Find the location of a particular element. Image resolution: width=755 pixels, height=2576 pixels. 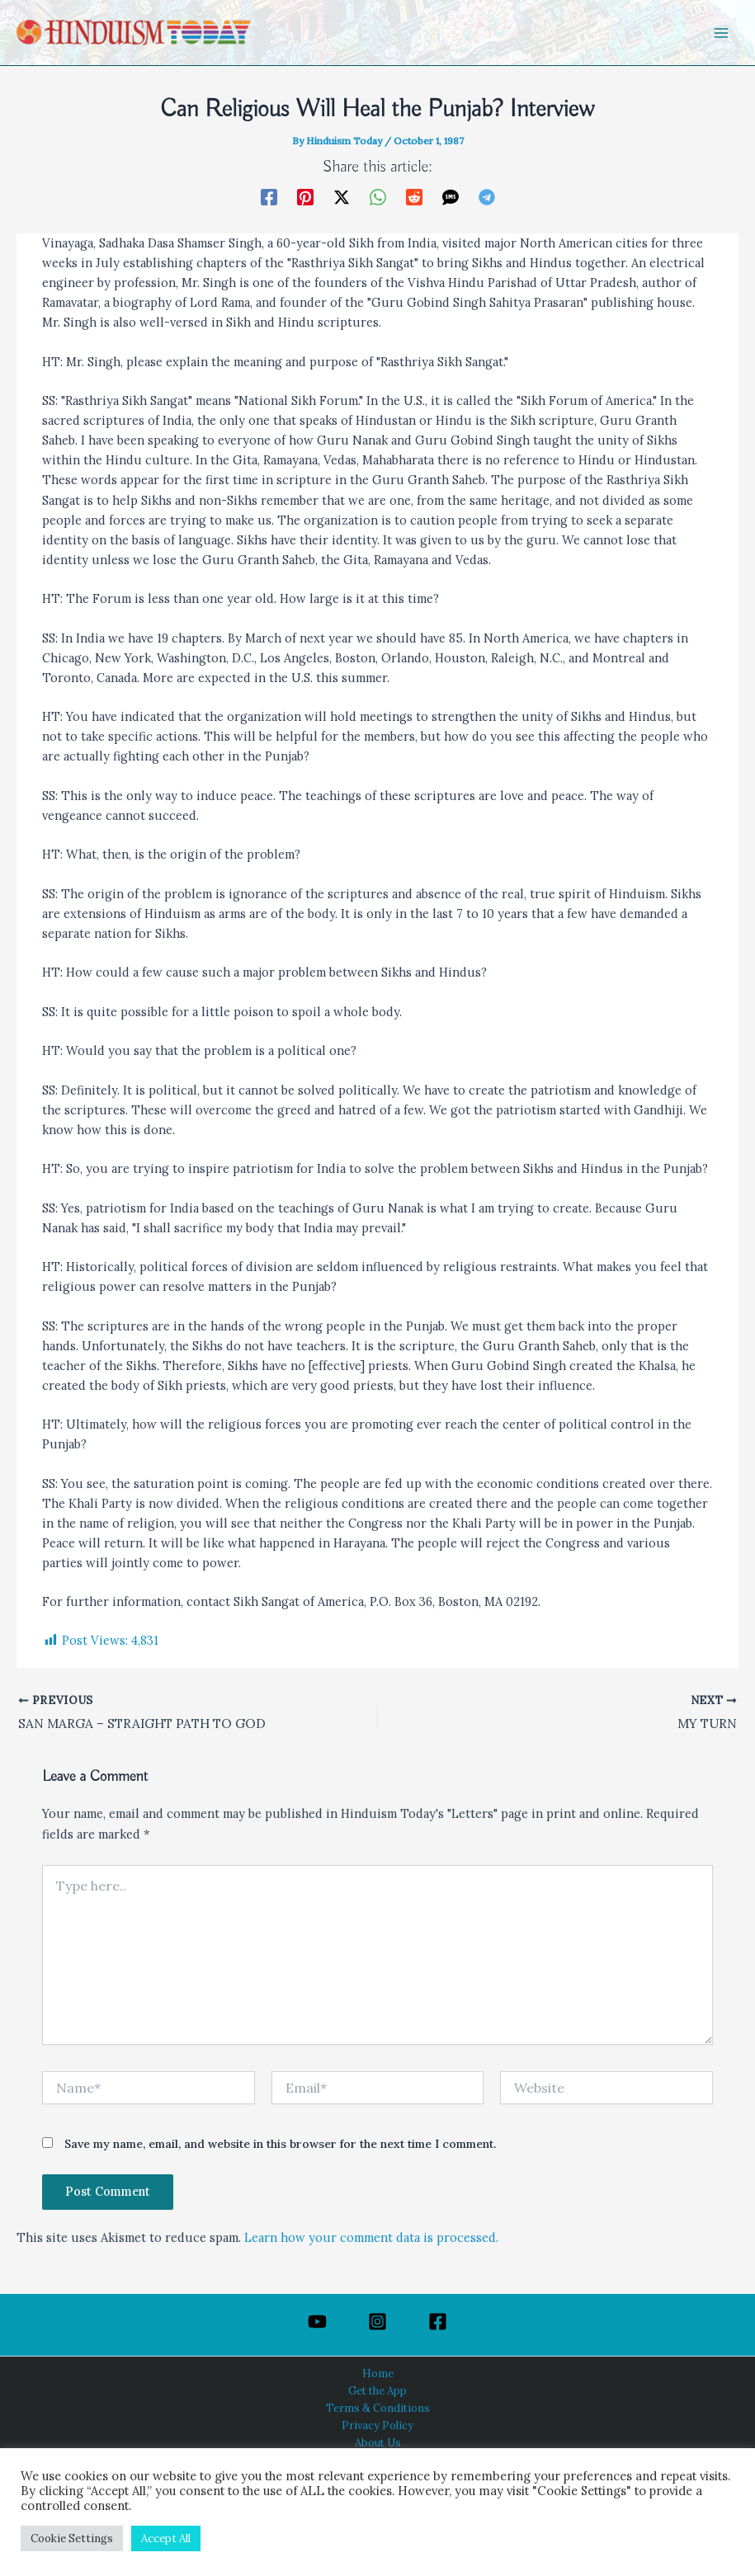

[Reddit] is located at coordinates (414, 196).